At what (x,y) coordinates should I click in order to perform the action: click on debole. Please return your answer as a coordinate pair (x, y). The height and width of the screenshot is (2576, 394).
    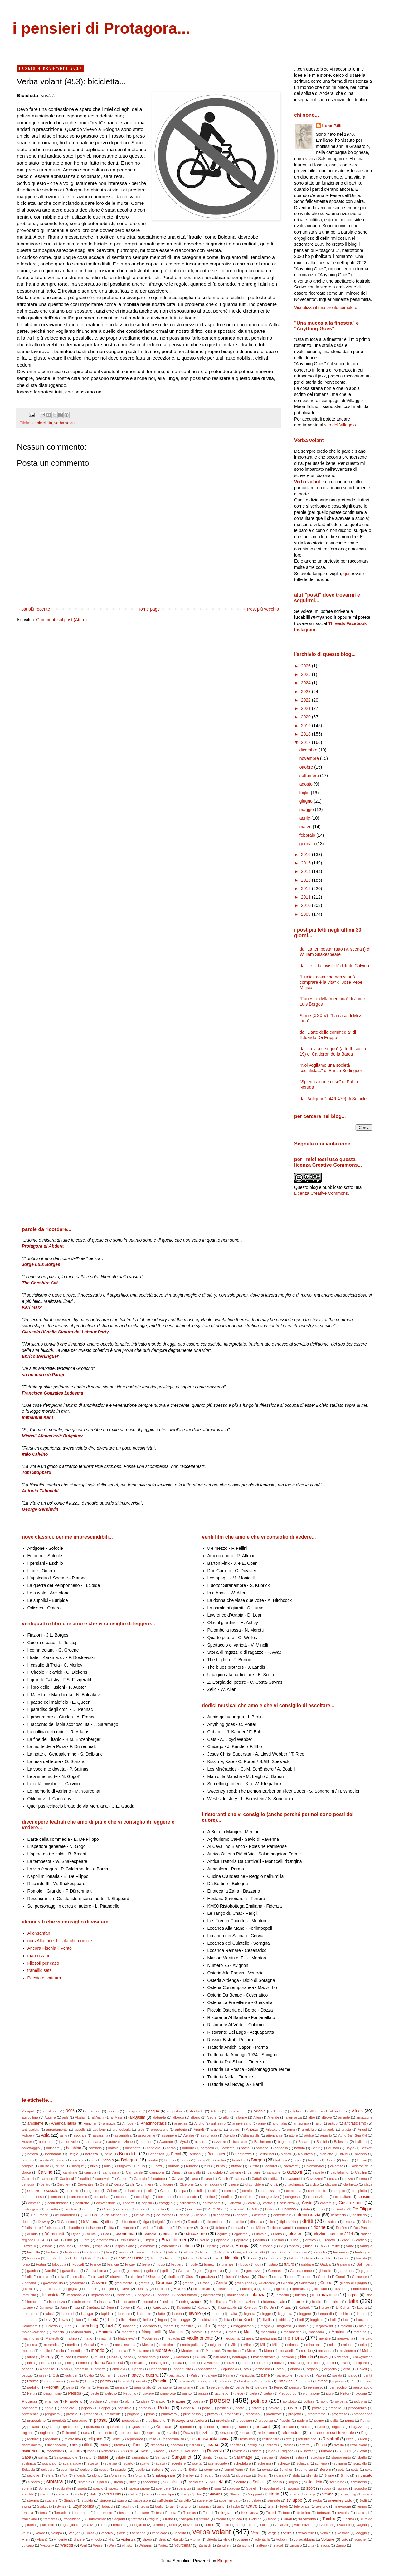
    Looking at the image, I should click on (201, 2215).